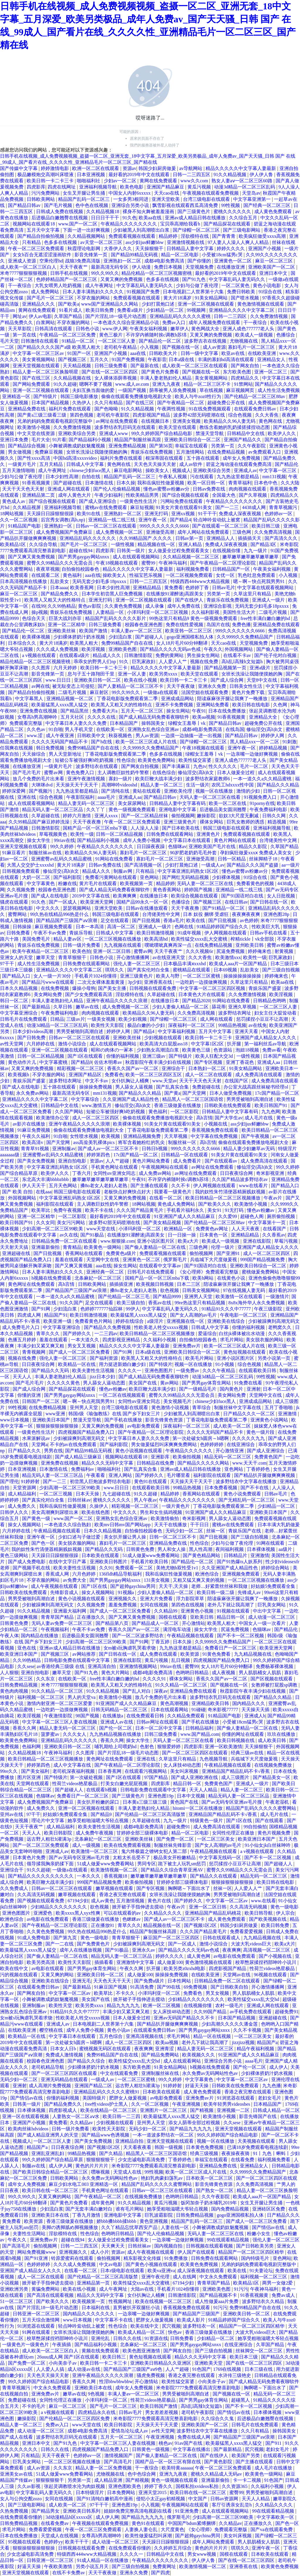 This screenshot has height=2576, width=300. What do you see at coordinates (32, 242) in the screenshot?
I see `只有精品` at bounding box center [32, 242].